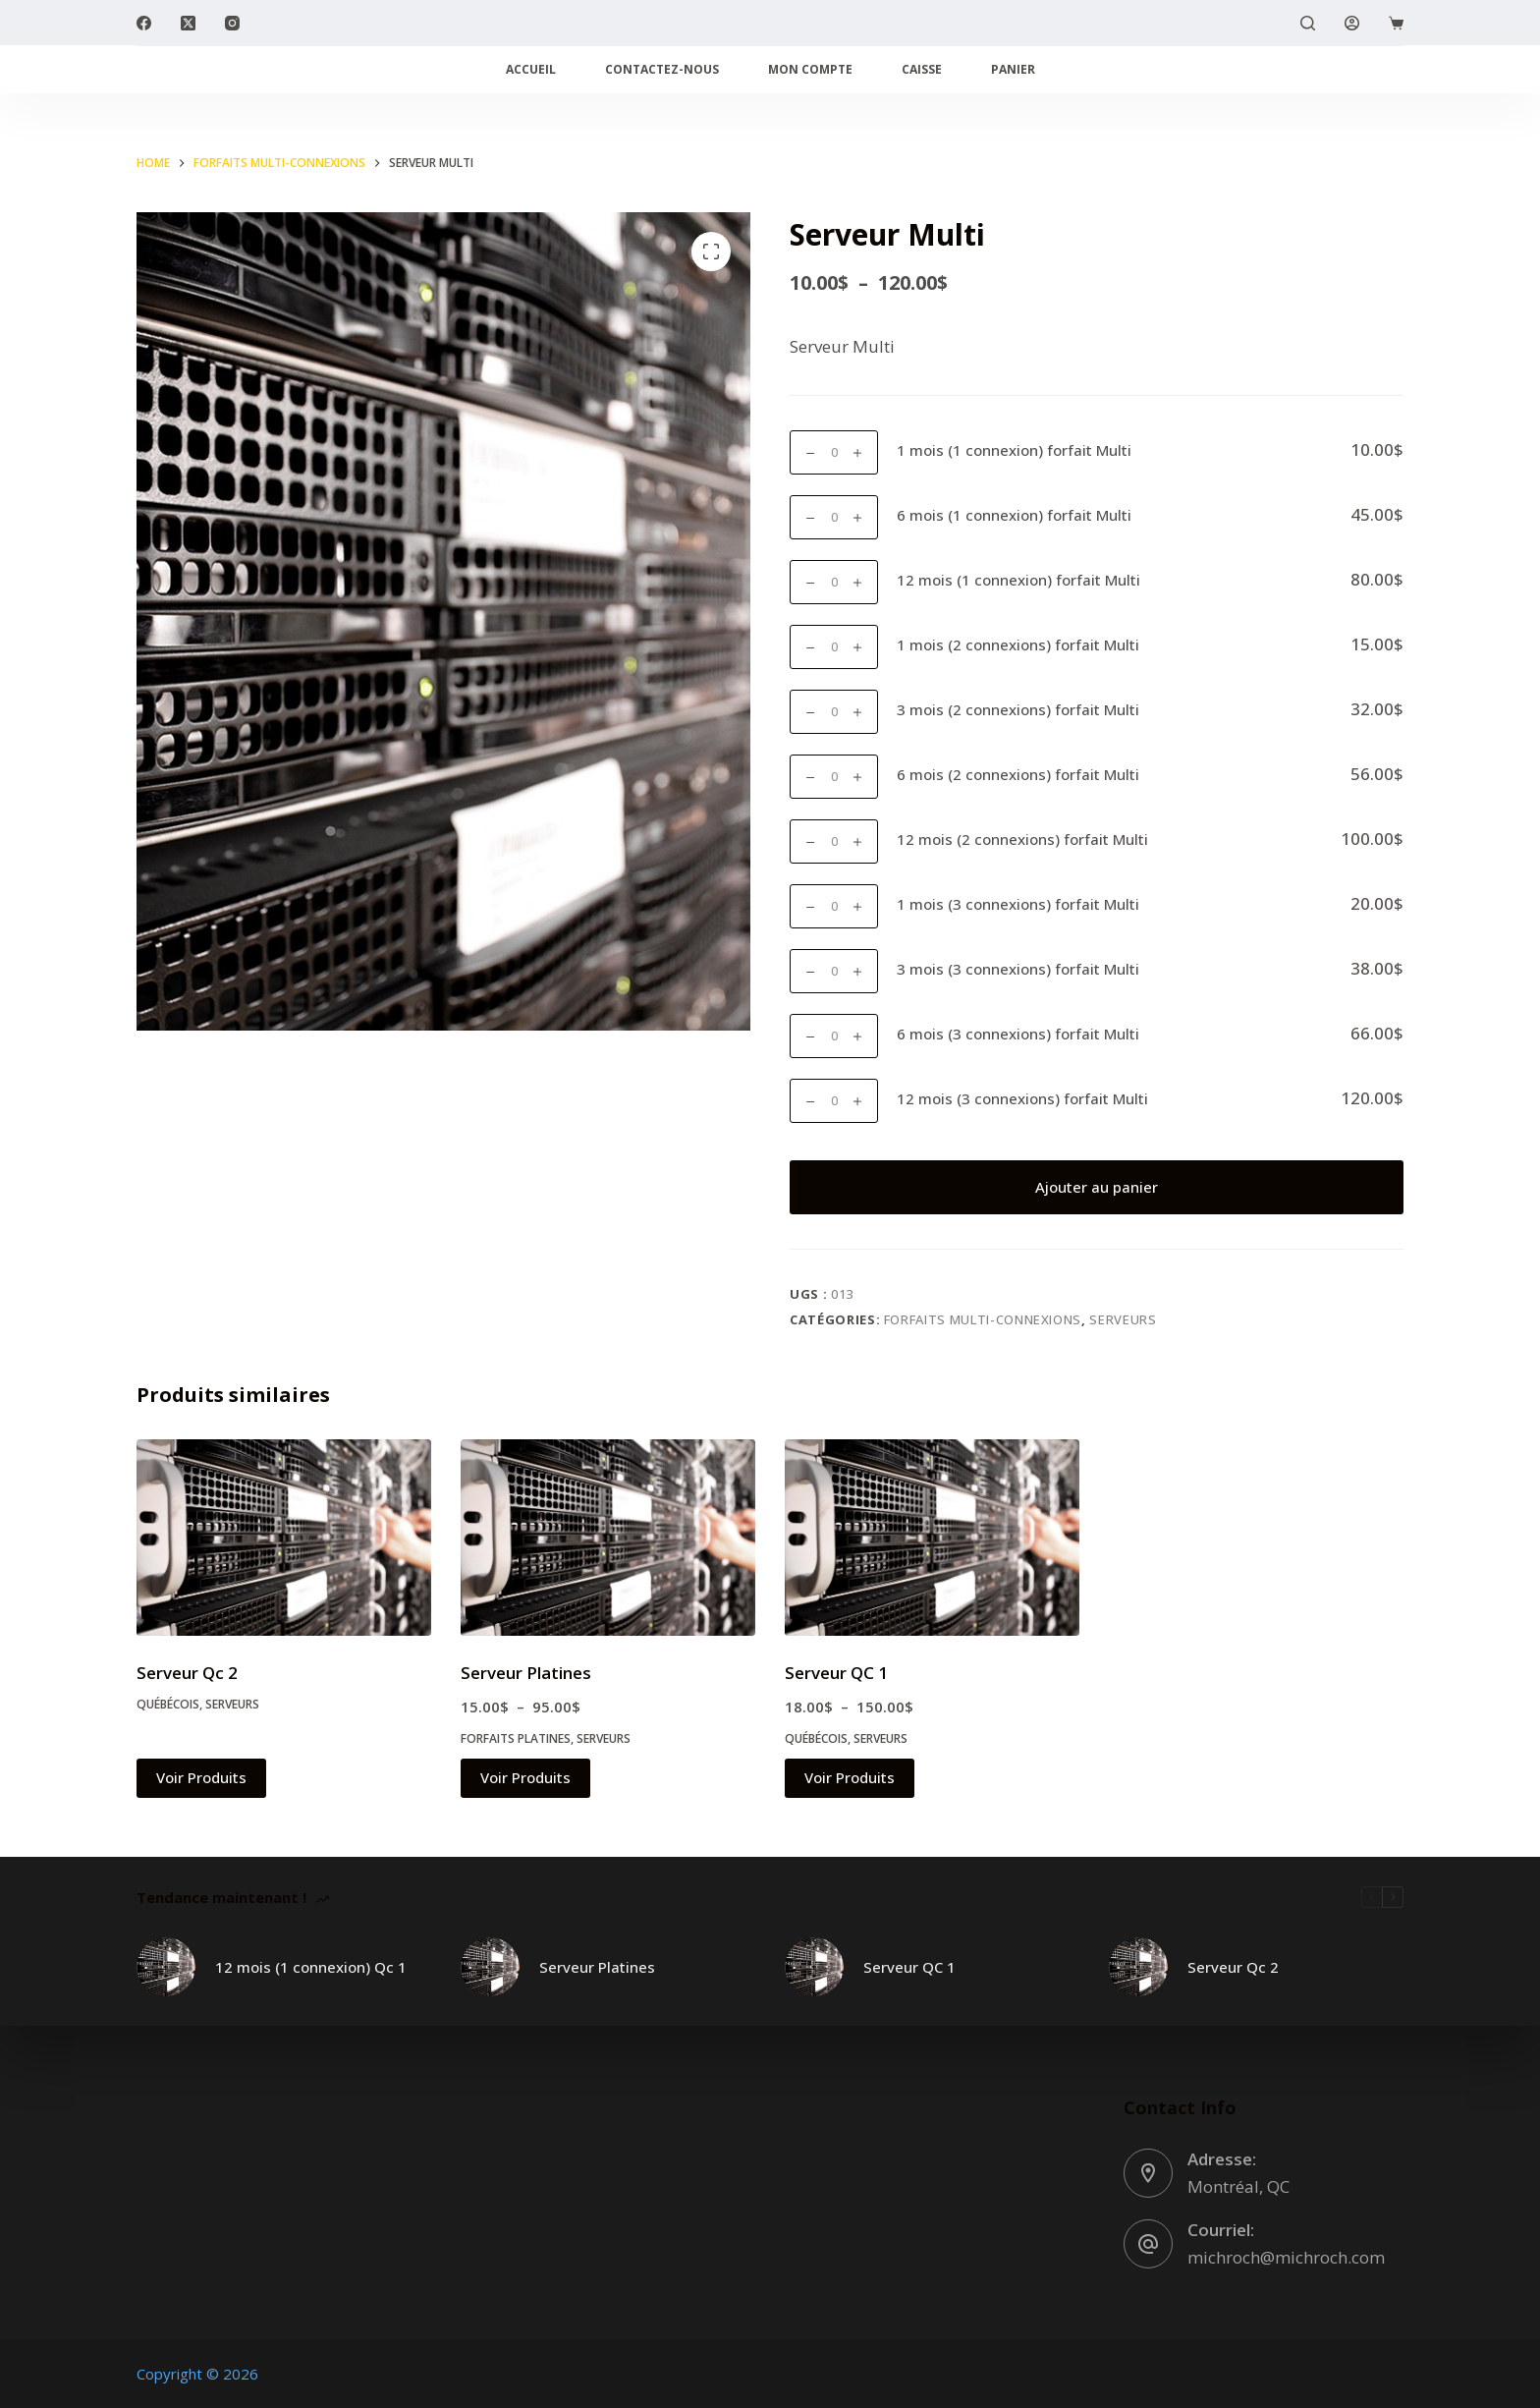 Image resolution: width=1540 pixels, height=2408 pixels. I want to click on Mon compte, so click(810, 69).